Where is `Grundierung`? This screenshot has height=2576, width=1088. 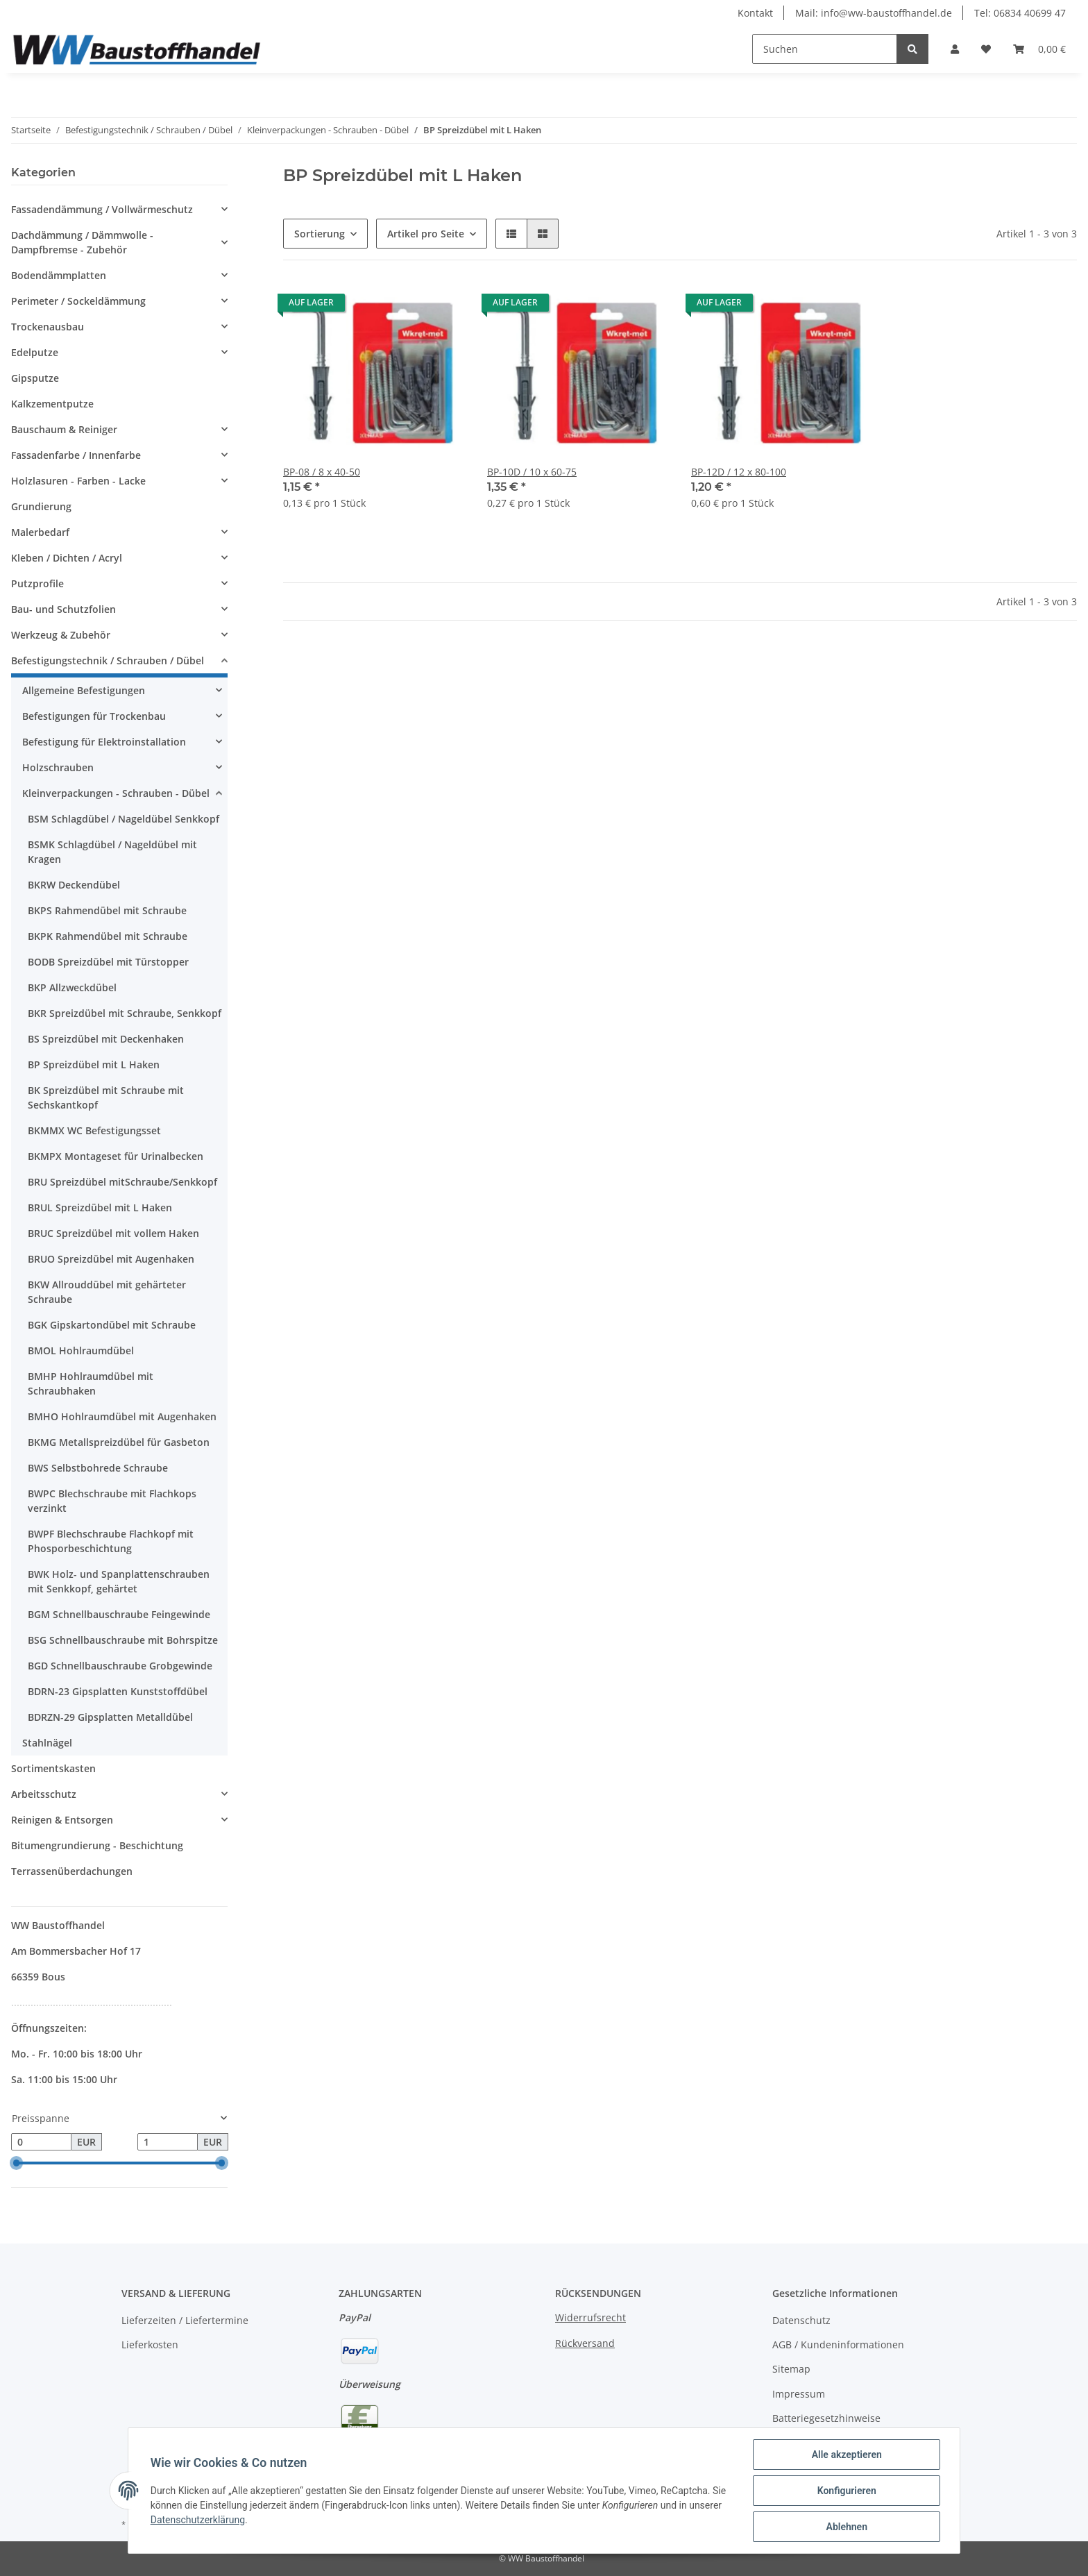 Grundierung is located at coordinates (41, 506).